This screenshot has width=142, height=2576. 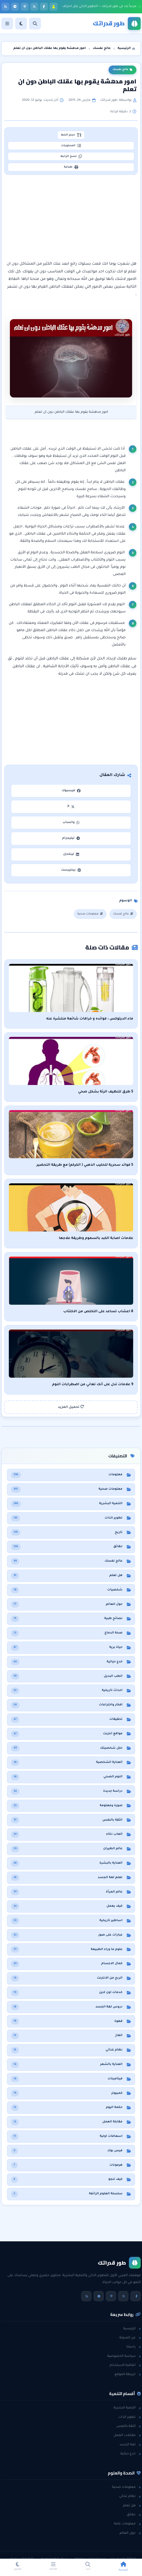 What do you see at coordinates (71, 870) in the screenshot?
I see `بينتيرست` at bounding box center [71, 870].